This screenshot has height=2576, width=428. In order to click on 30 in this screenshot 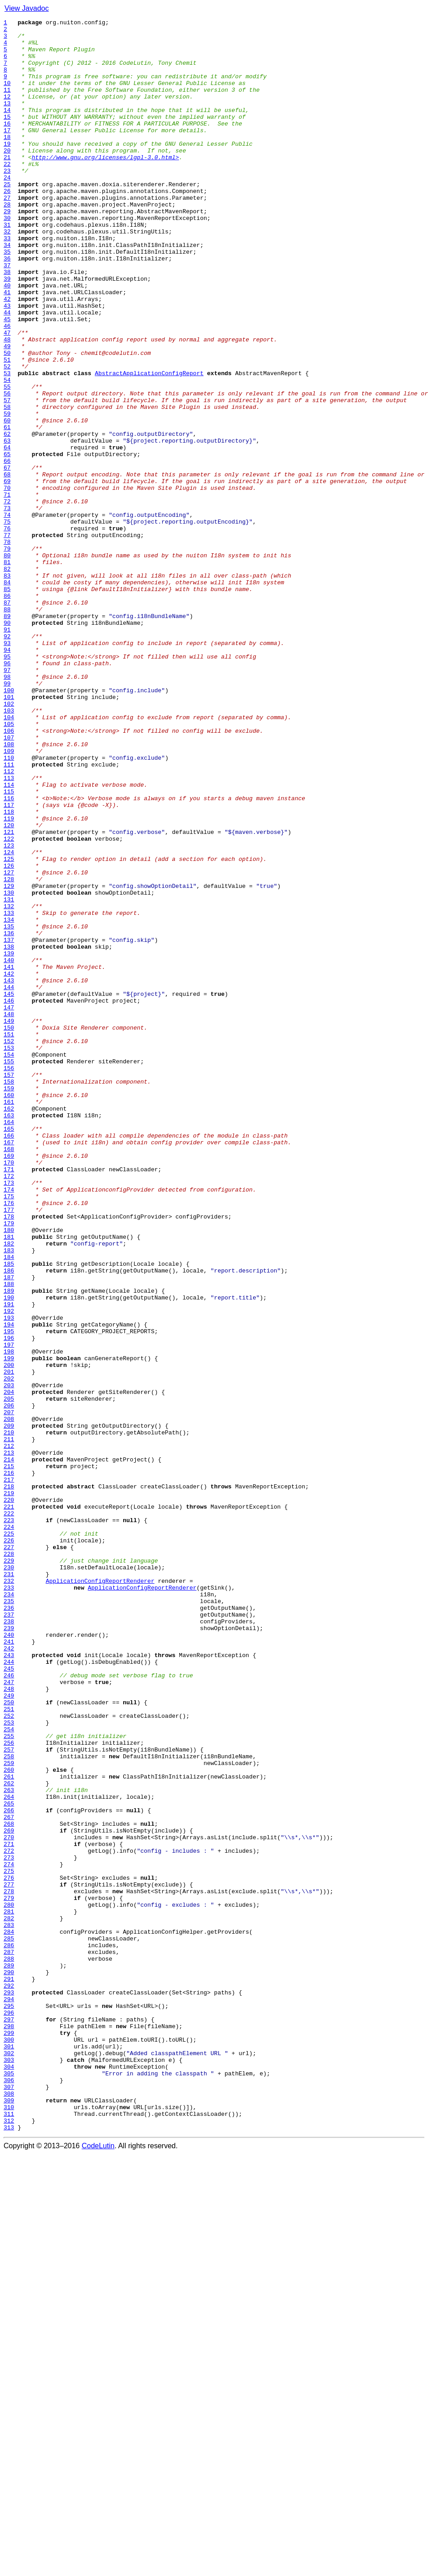, I will do `click(7, 258)`.